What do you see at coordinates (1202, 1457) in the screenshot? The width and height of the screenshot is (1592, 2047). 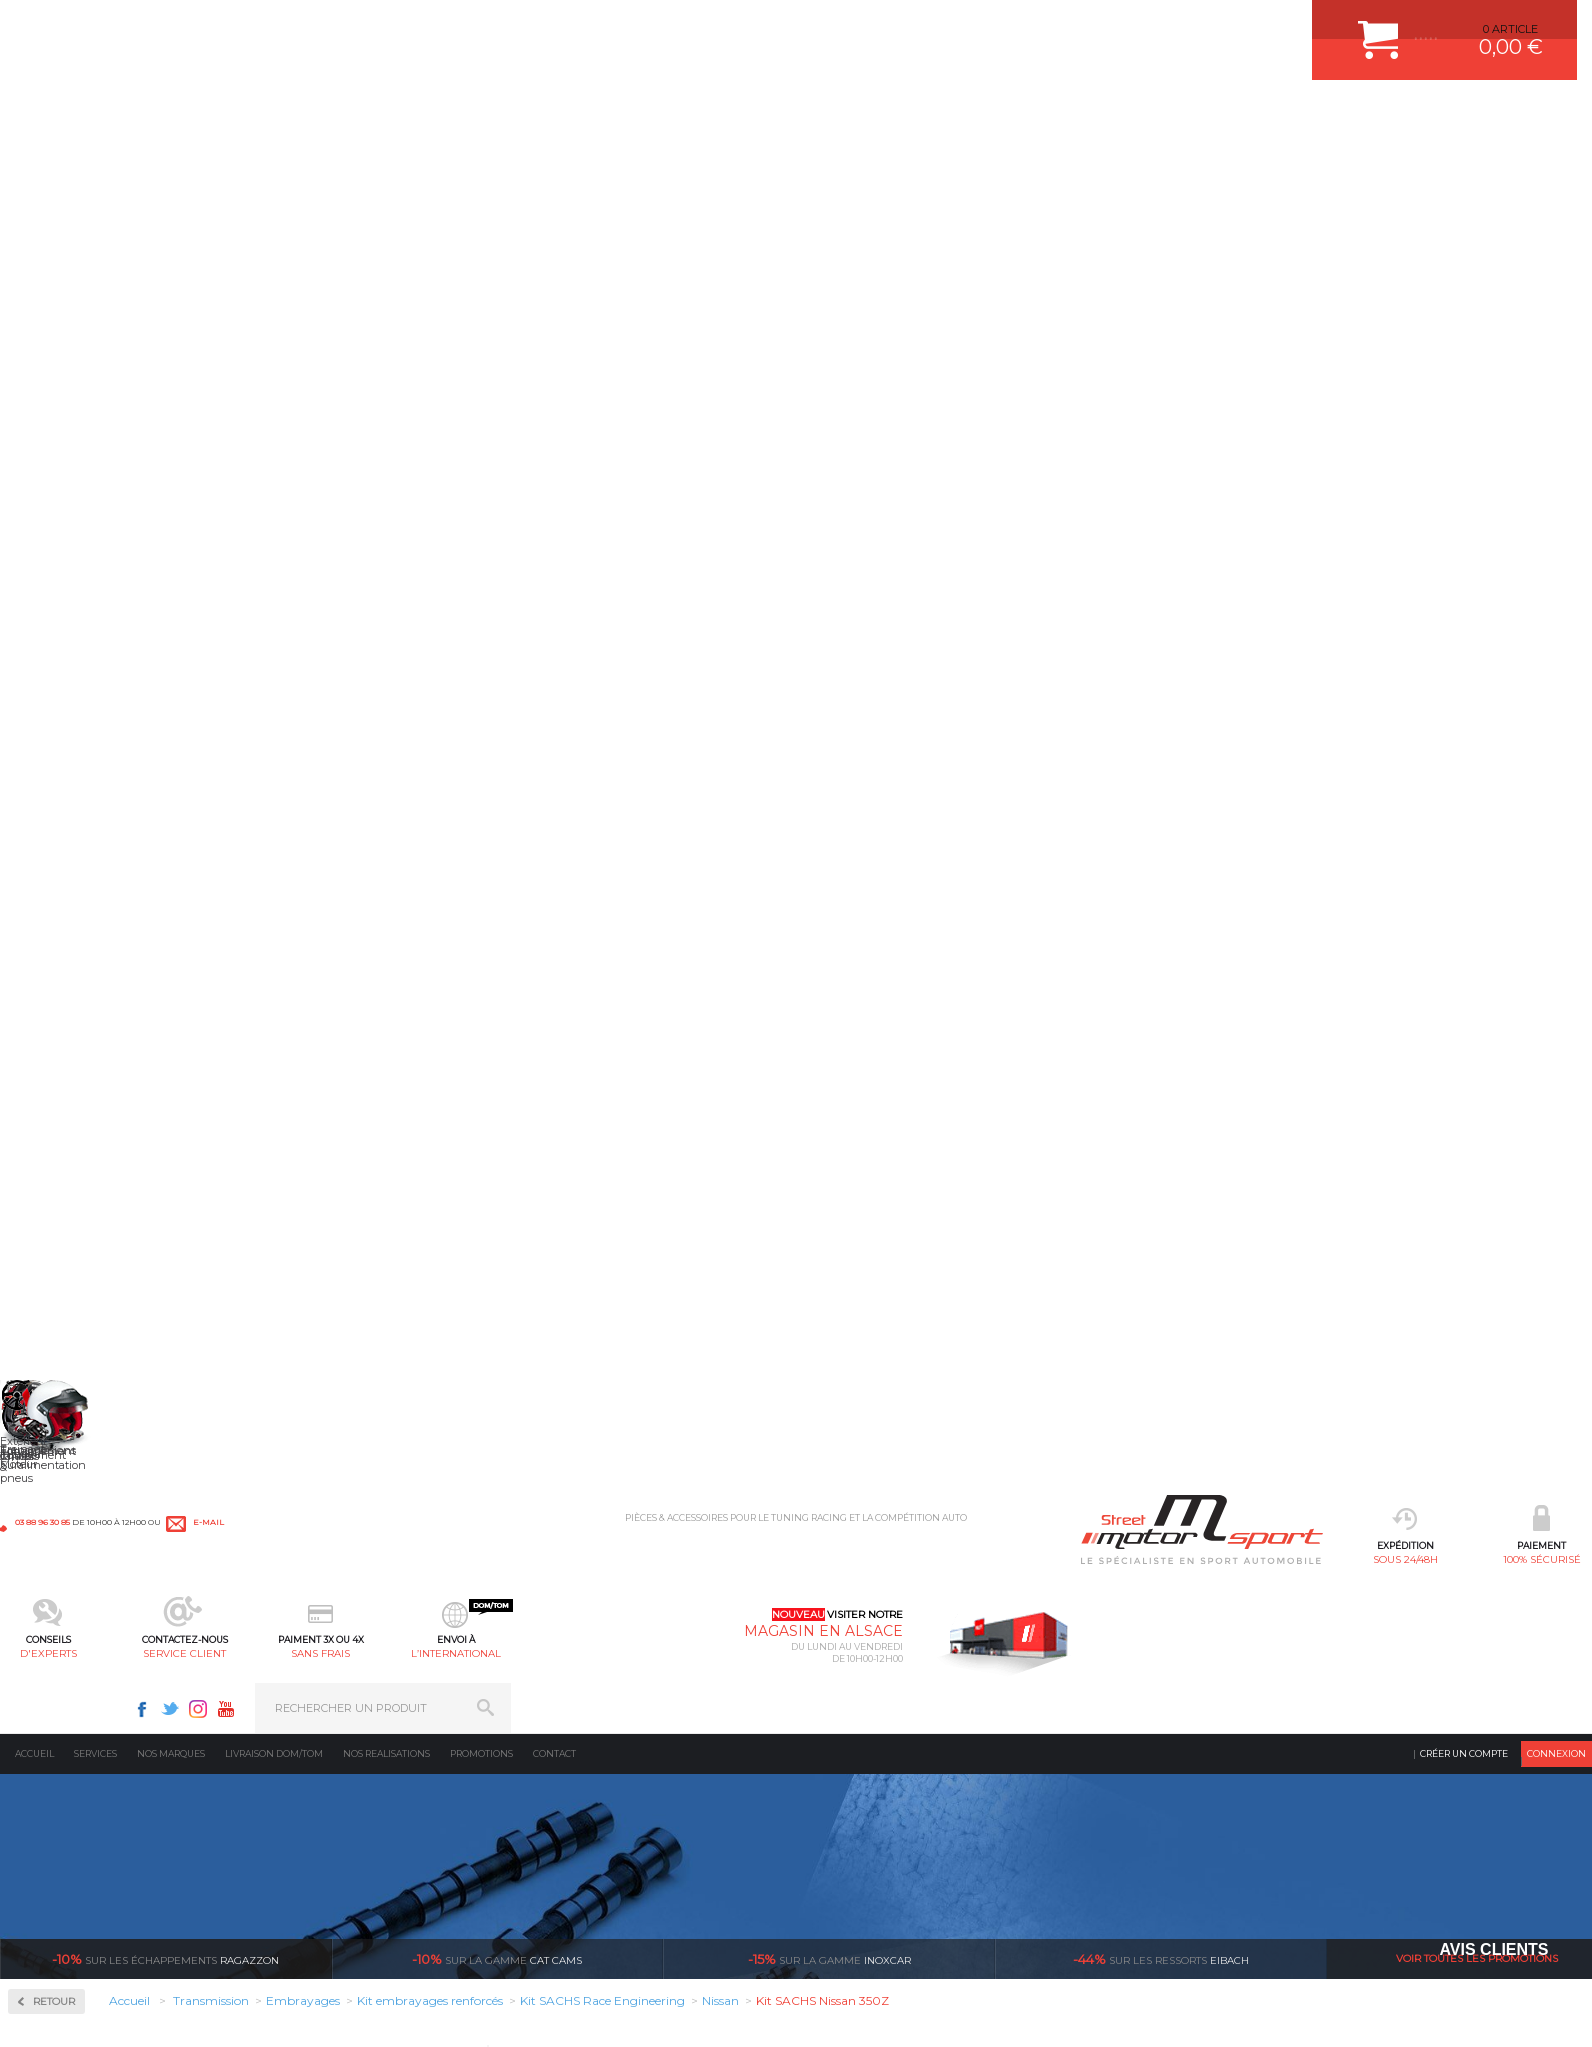 I see `protégées` at bounding box center [1202, 1457].